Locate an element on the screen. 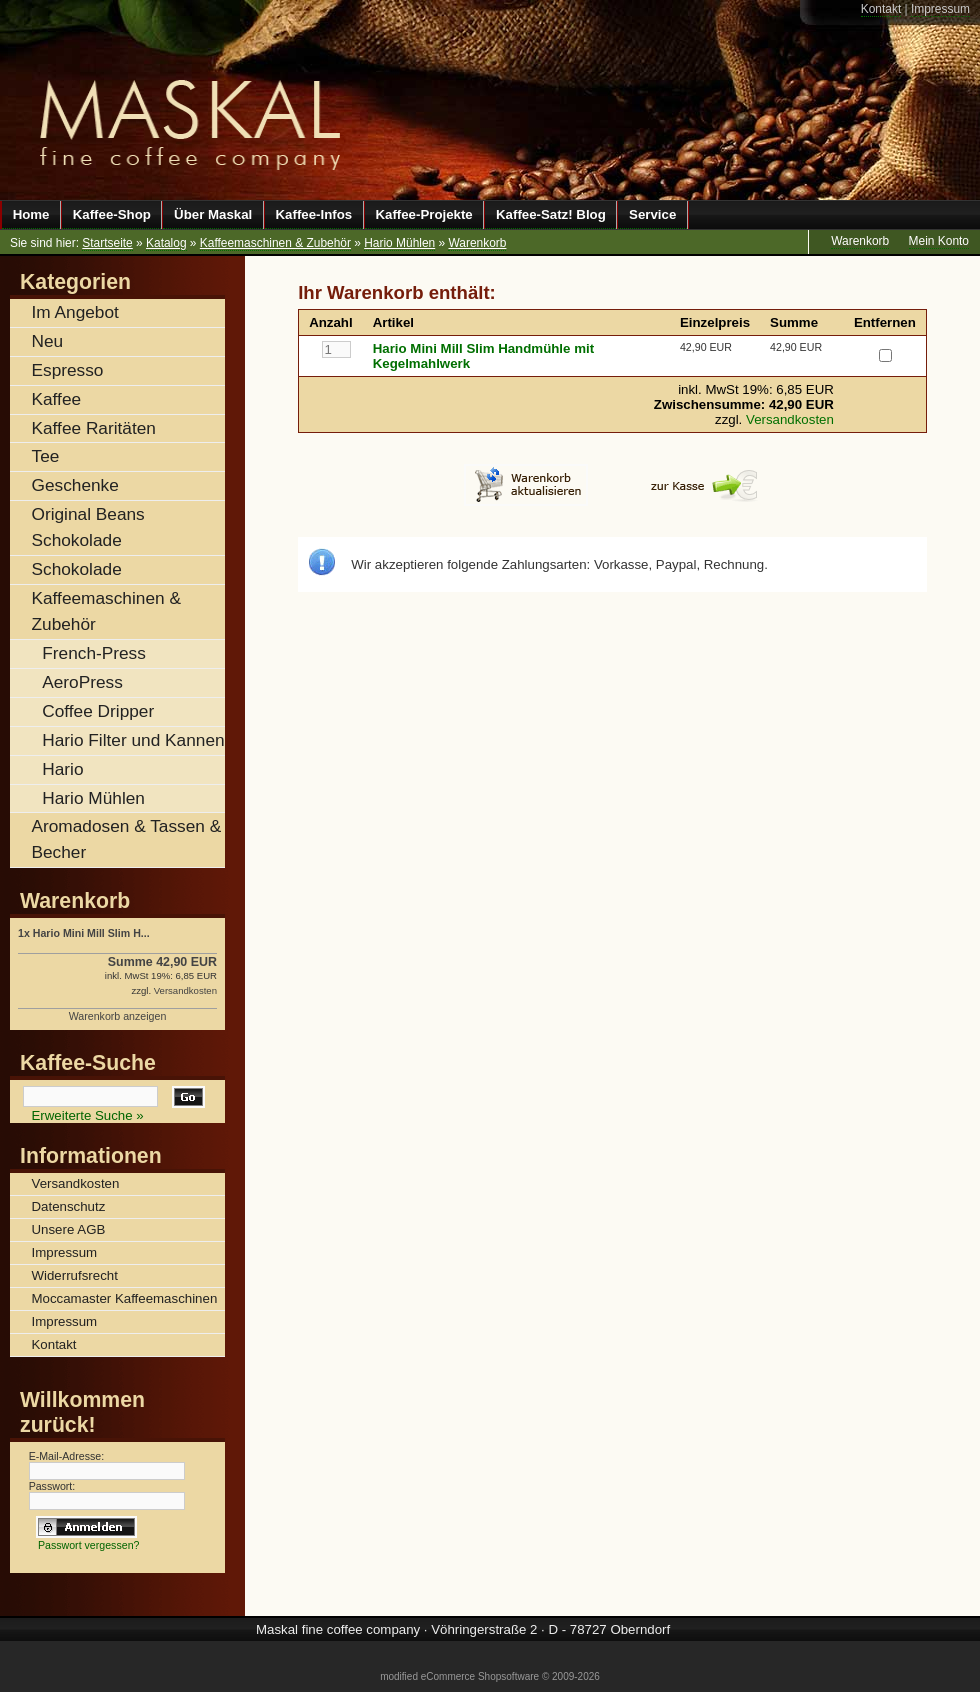 This screenshot has width=980, height=1692. Hario Mini Mill Slim H... is located at coordinates (91, 933).